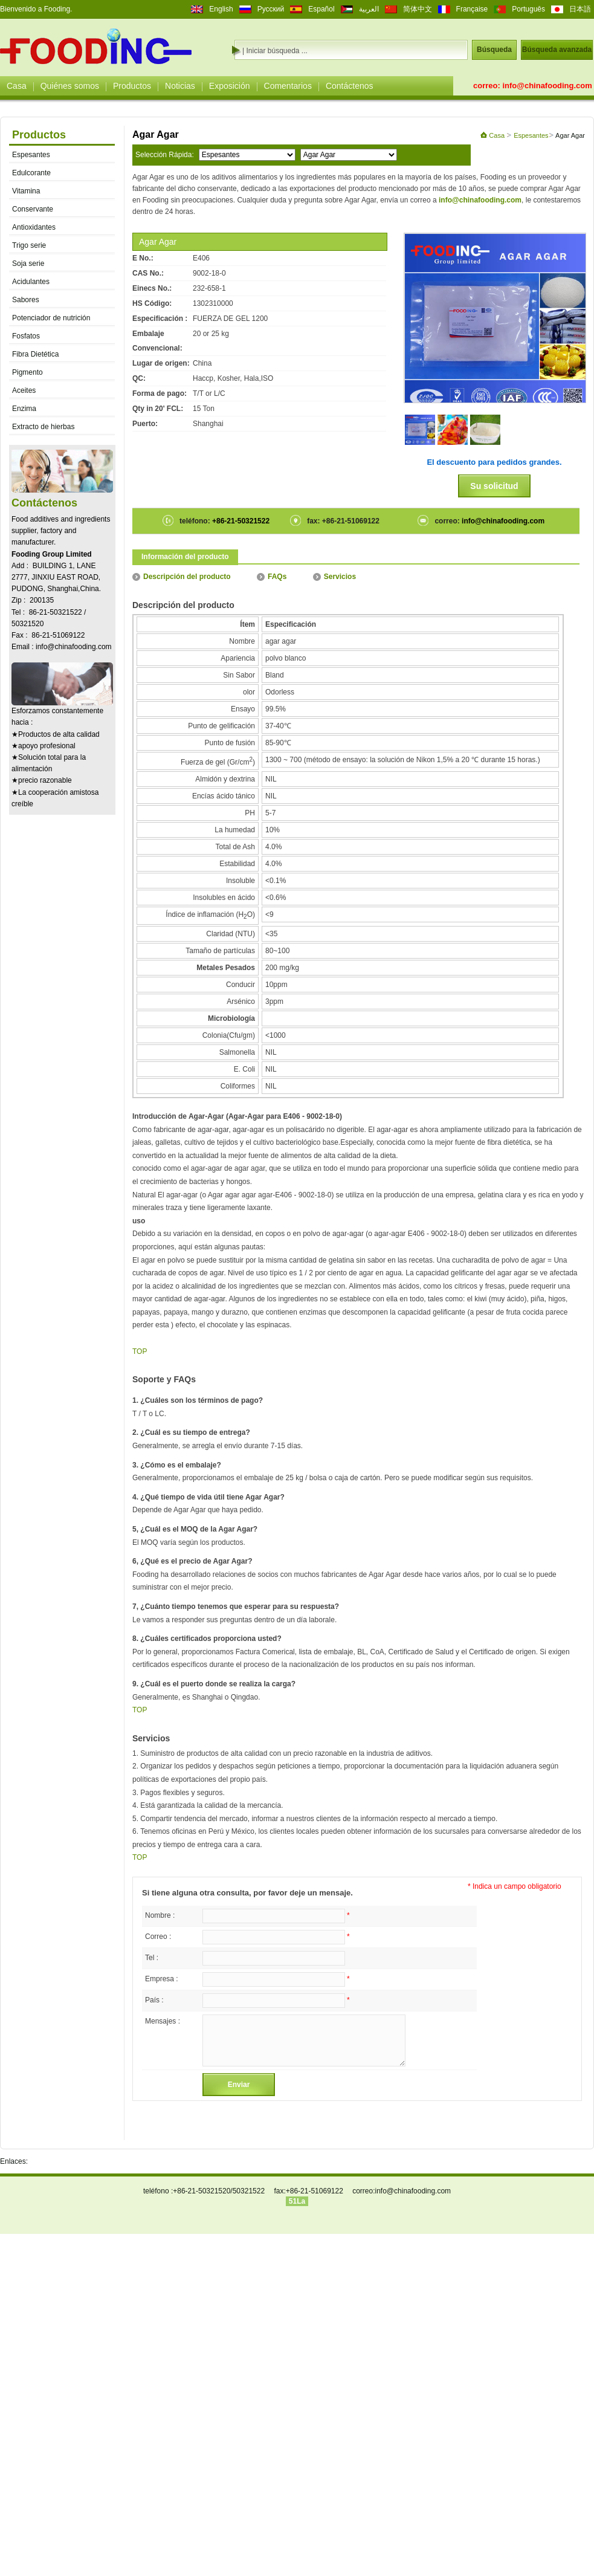 The image size is (594, 2576). I want to click on 日本語, so click(580, 9).